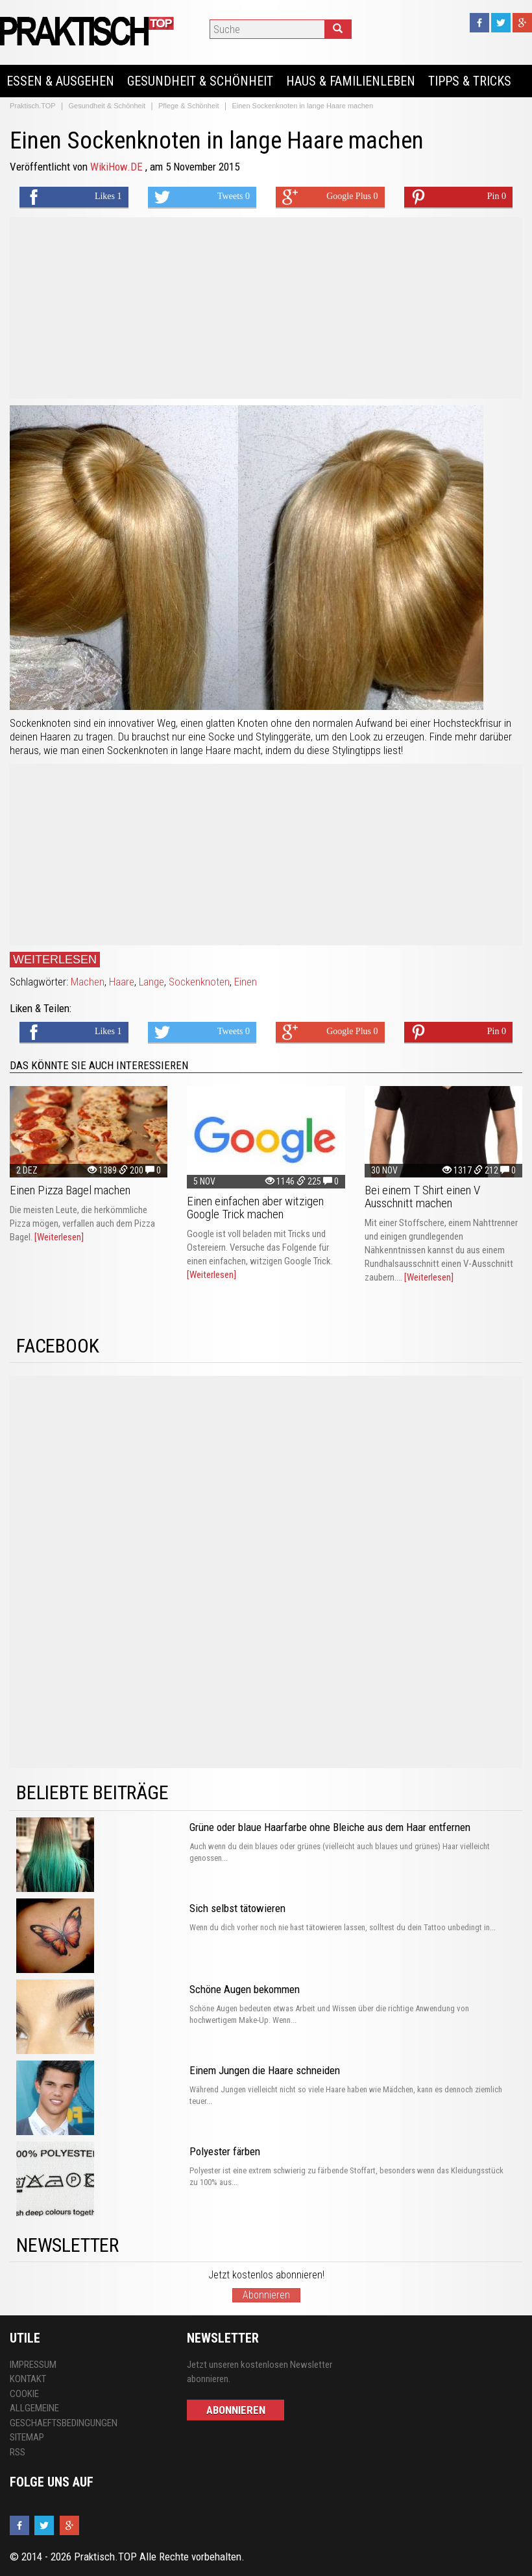 The image size is (532, 2576). What do you see at coordinates (151, 981) in the screenshot?
I see `Lange` at bounding box center [151, 981].